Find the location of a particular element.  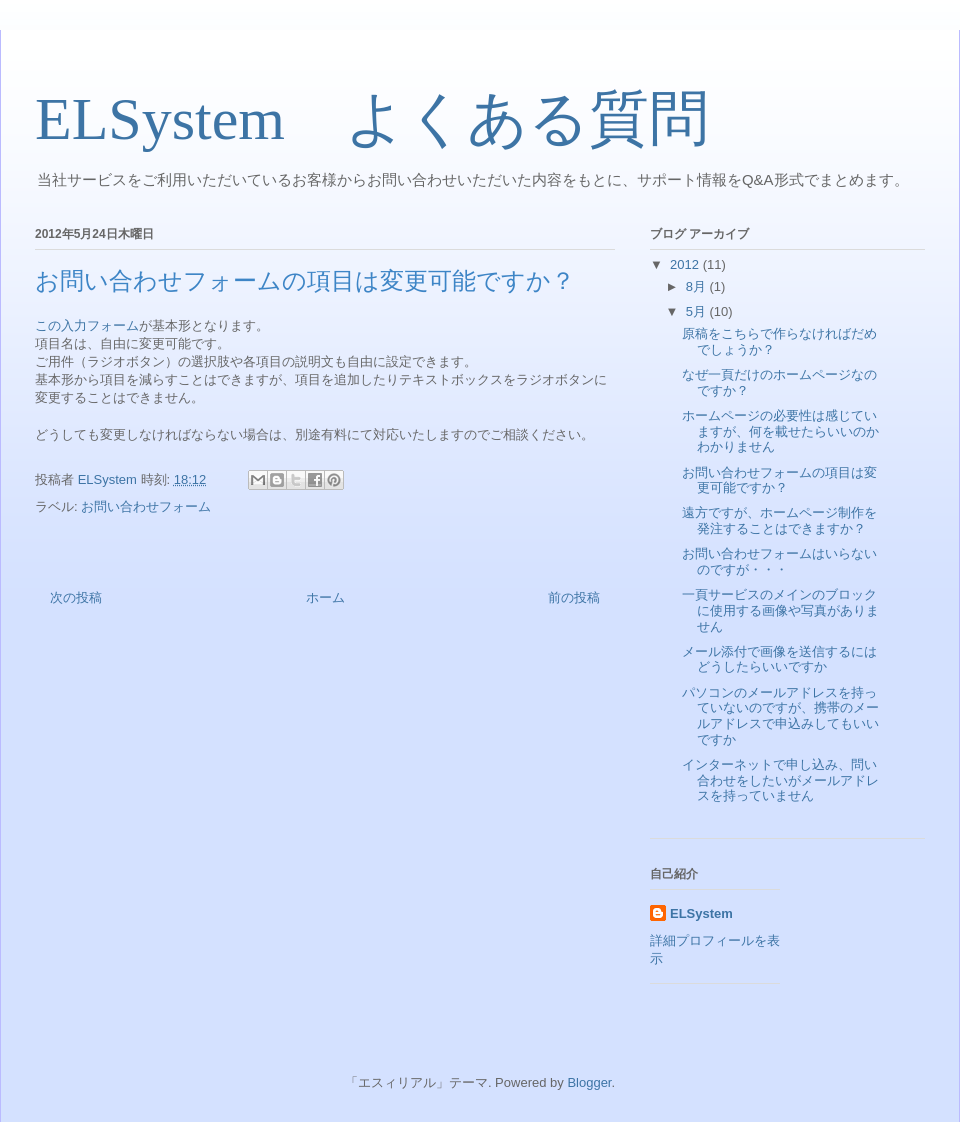

お問い合わせフォームの項目は変更可能ですか？ is located at coordinates (779, 480).